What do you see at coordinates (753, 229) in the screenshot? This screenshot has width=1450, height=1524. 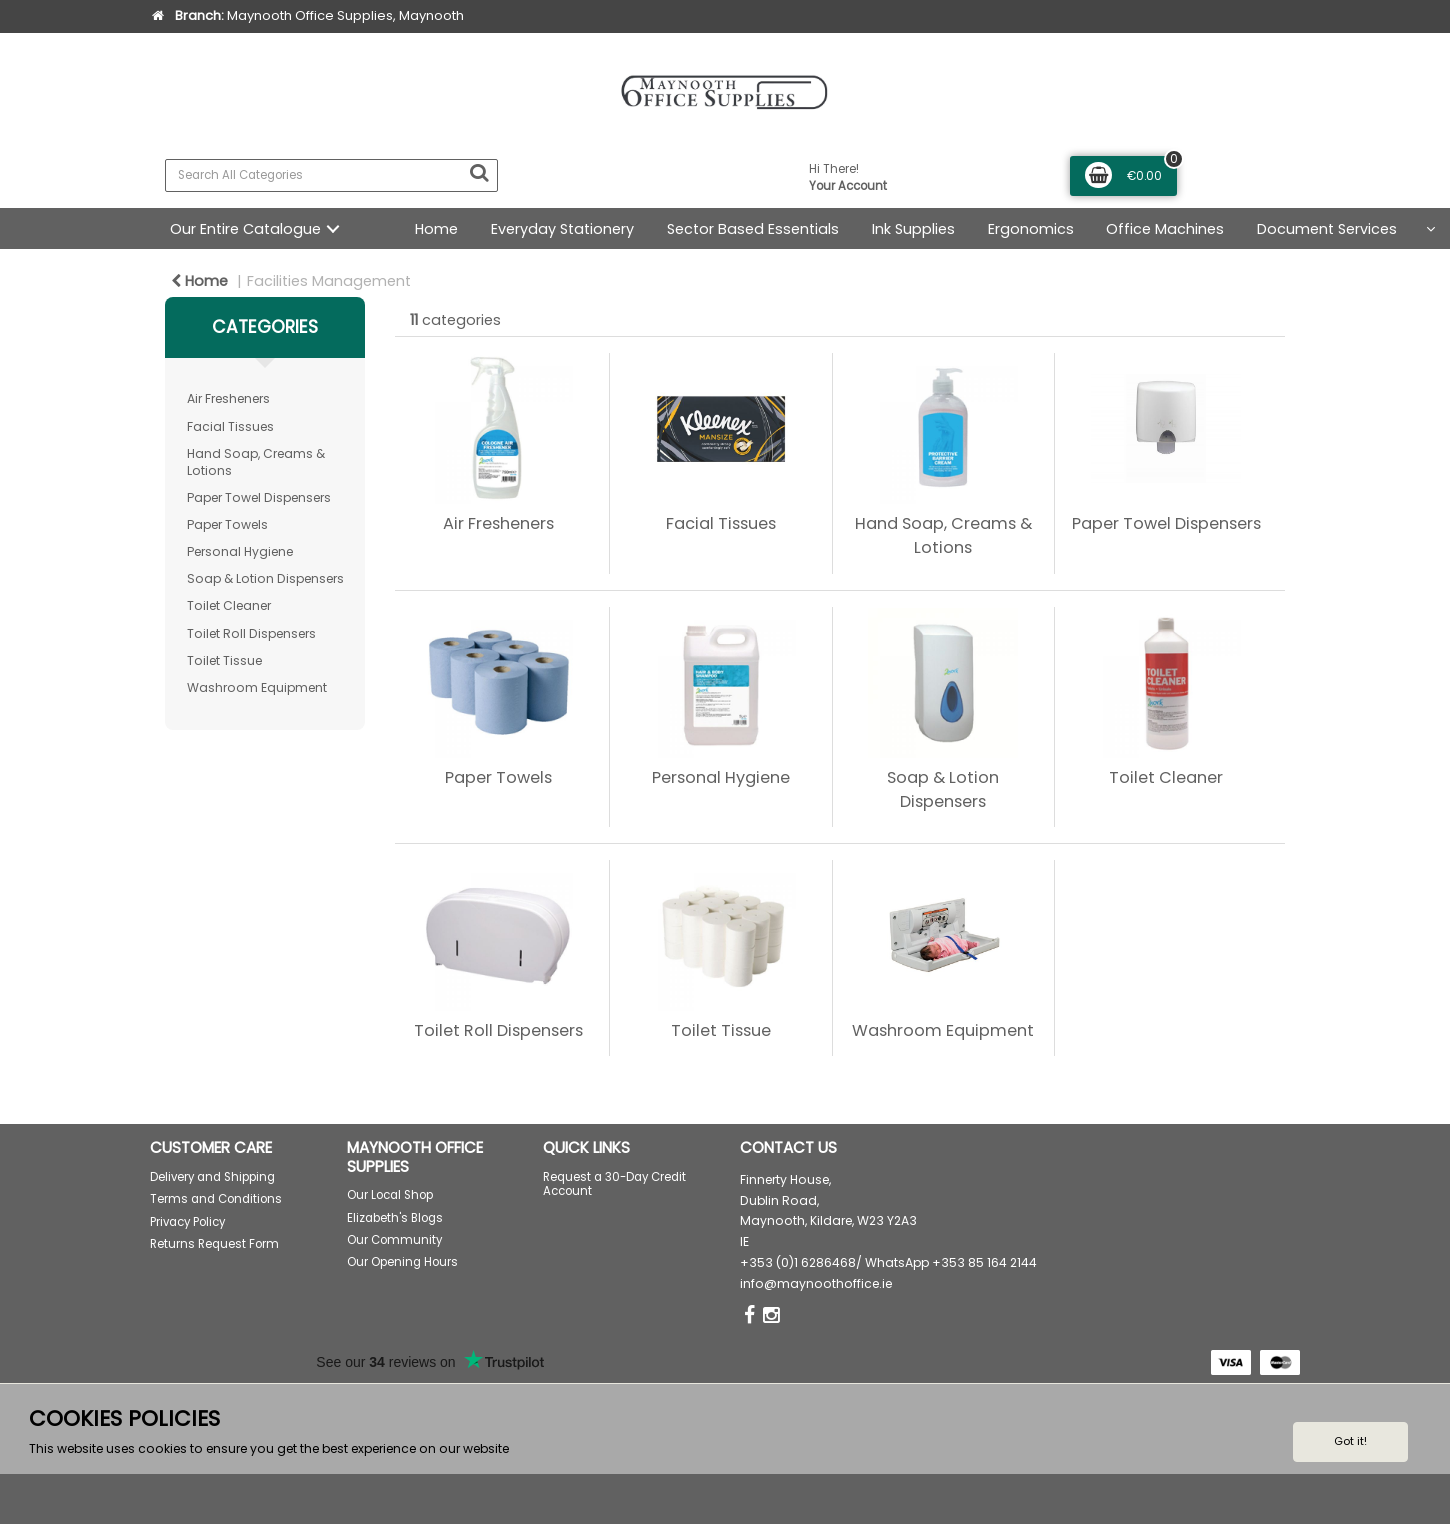 I see `Sector Based Essentials` at bounding box center [753, 229].